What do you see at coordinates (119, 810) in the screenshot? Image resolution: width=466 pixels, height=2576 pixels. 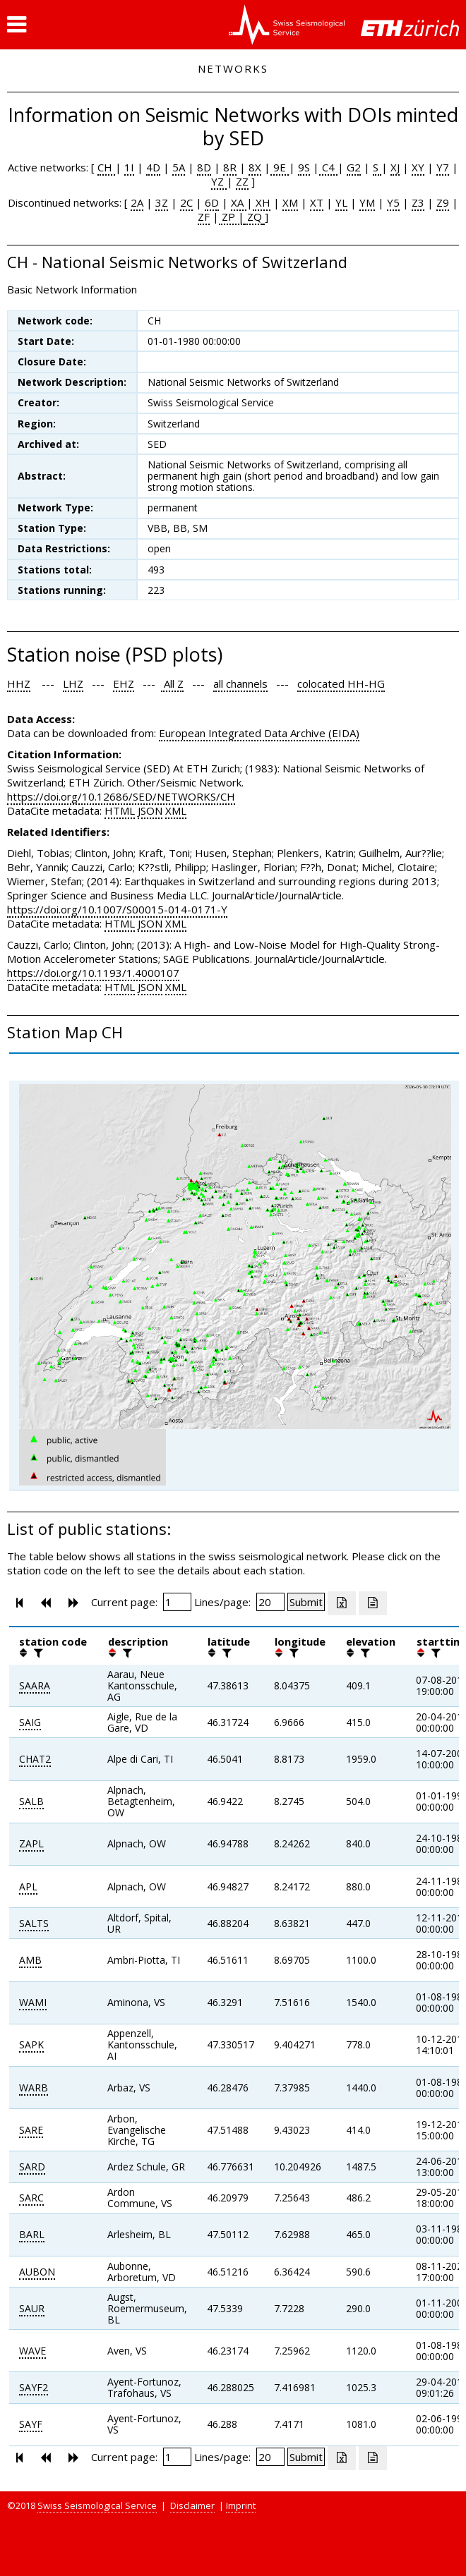 I see `HTML` at bounding box center [119, 810].